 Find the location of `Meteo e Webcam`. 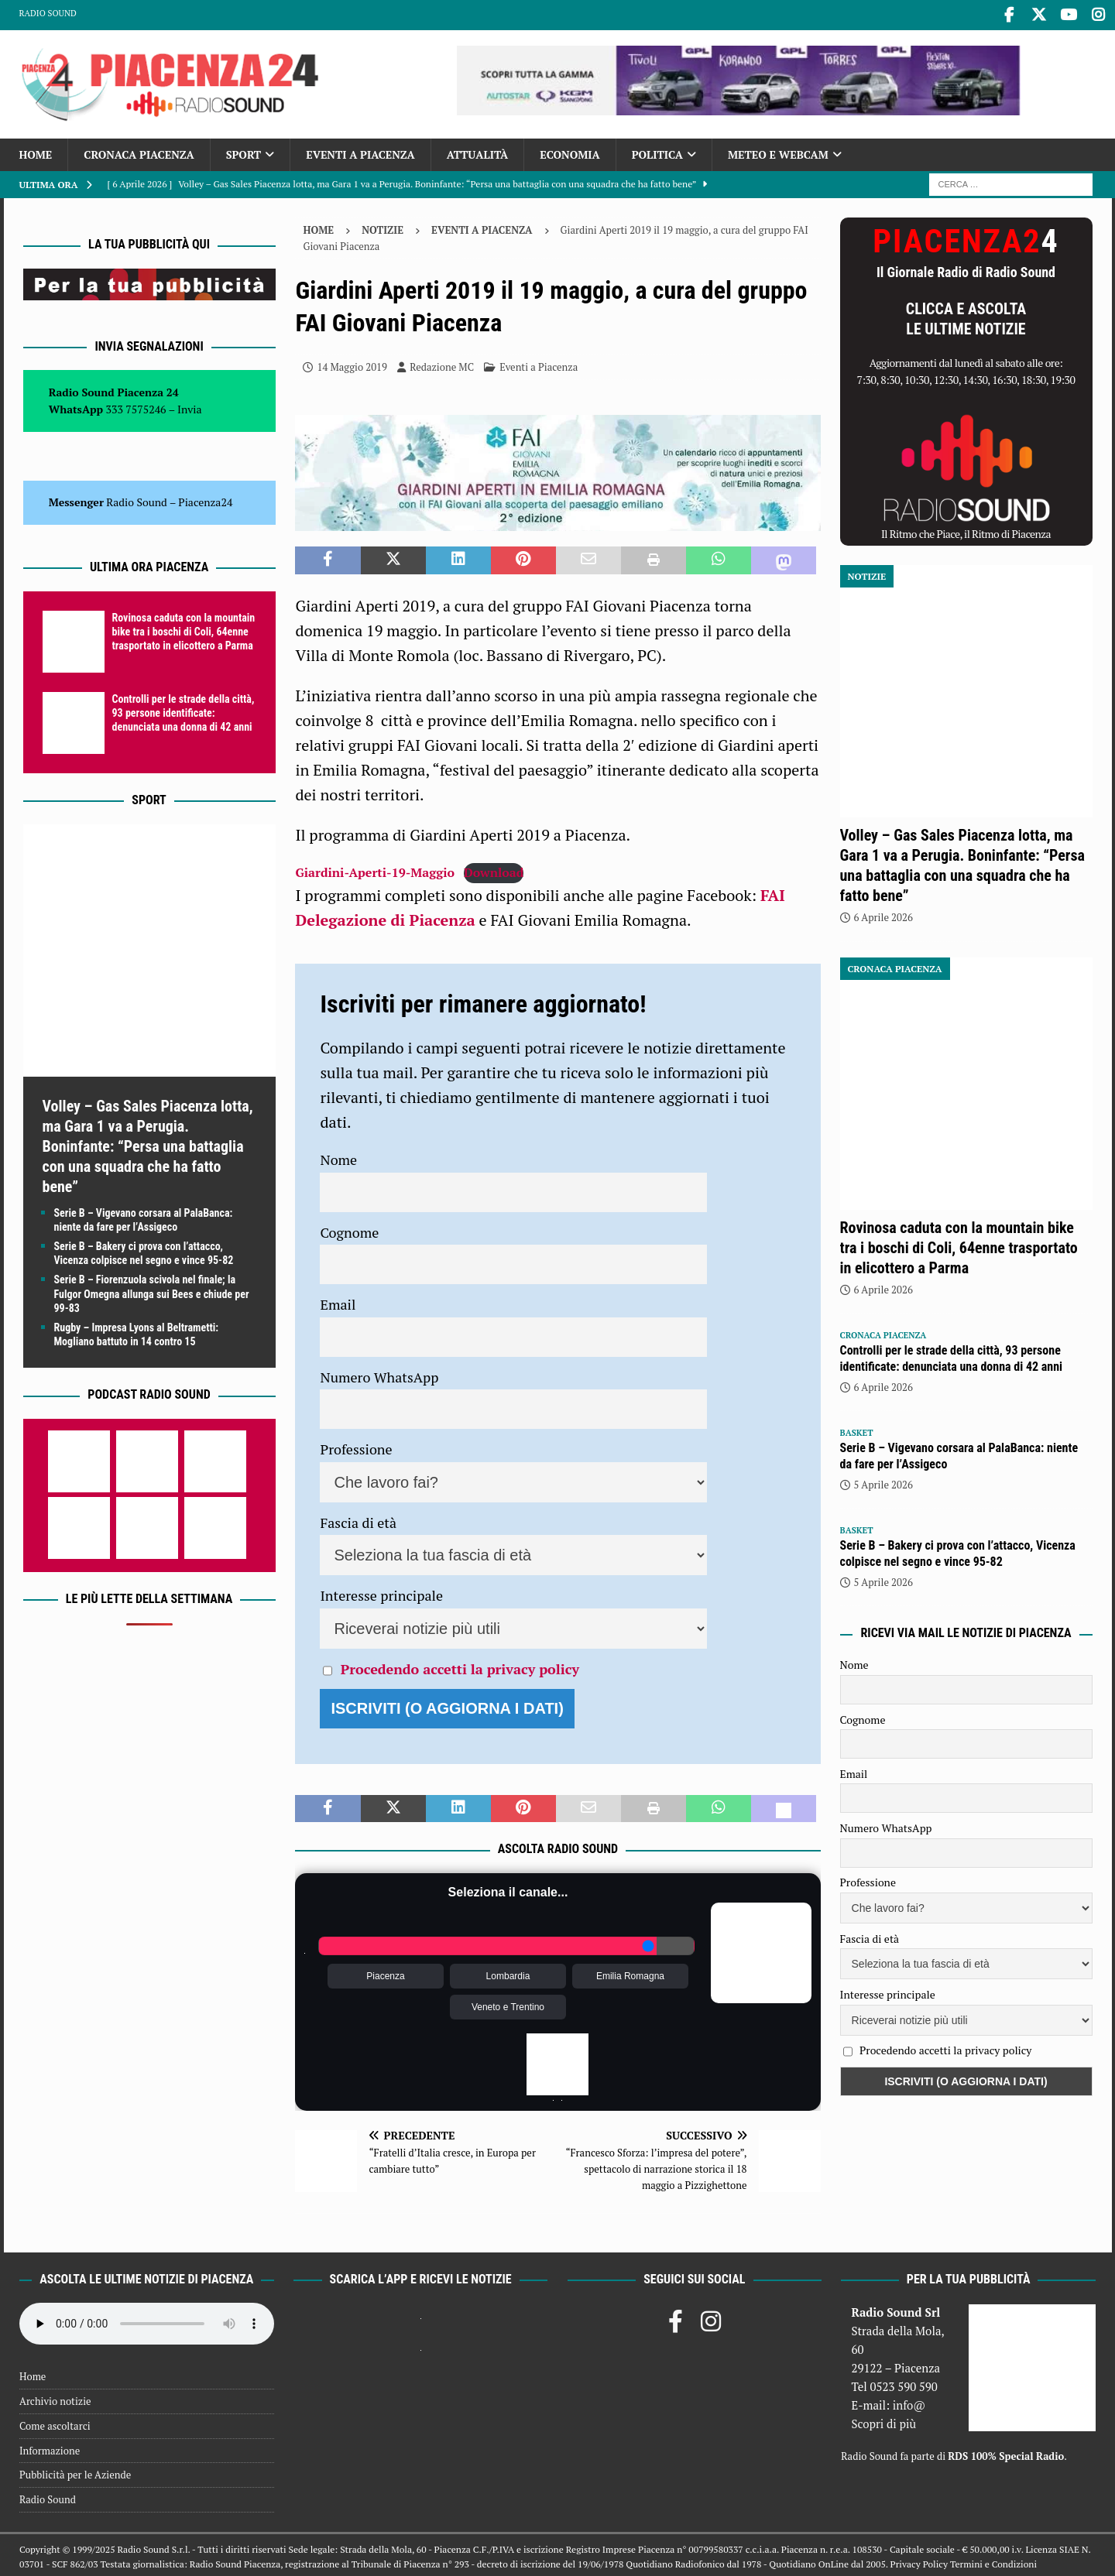

Meteo e Webcam is located at coordinates (778, 151).